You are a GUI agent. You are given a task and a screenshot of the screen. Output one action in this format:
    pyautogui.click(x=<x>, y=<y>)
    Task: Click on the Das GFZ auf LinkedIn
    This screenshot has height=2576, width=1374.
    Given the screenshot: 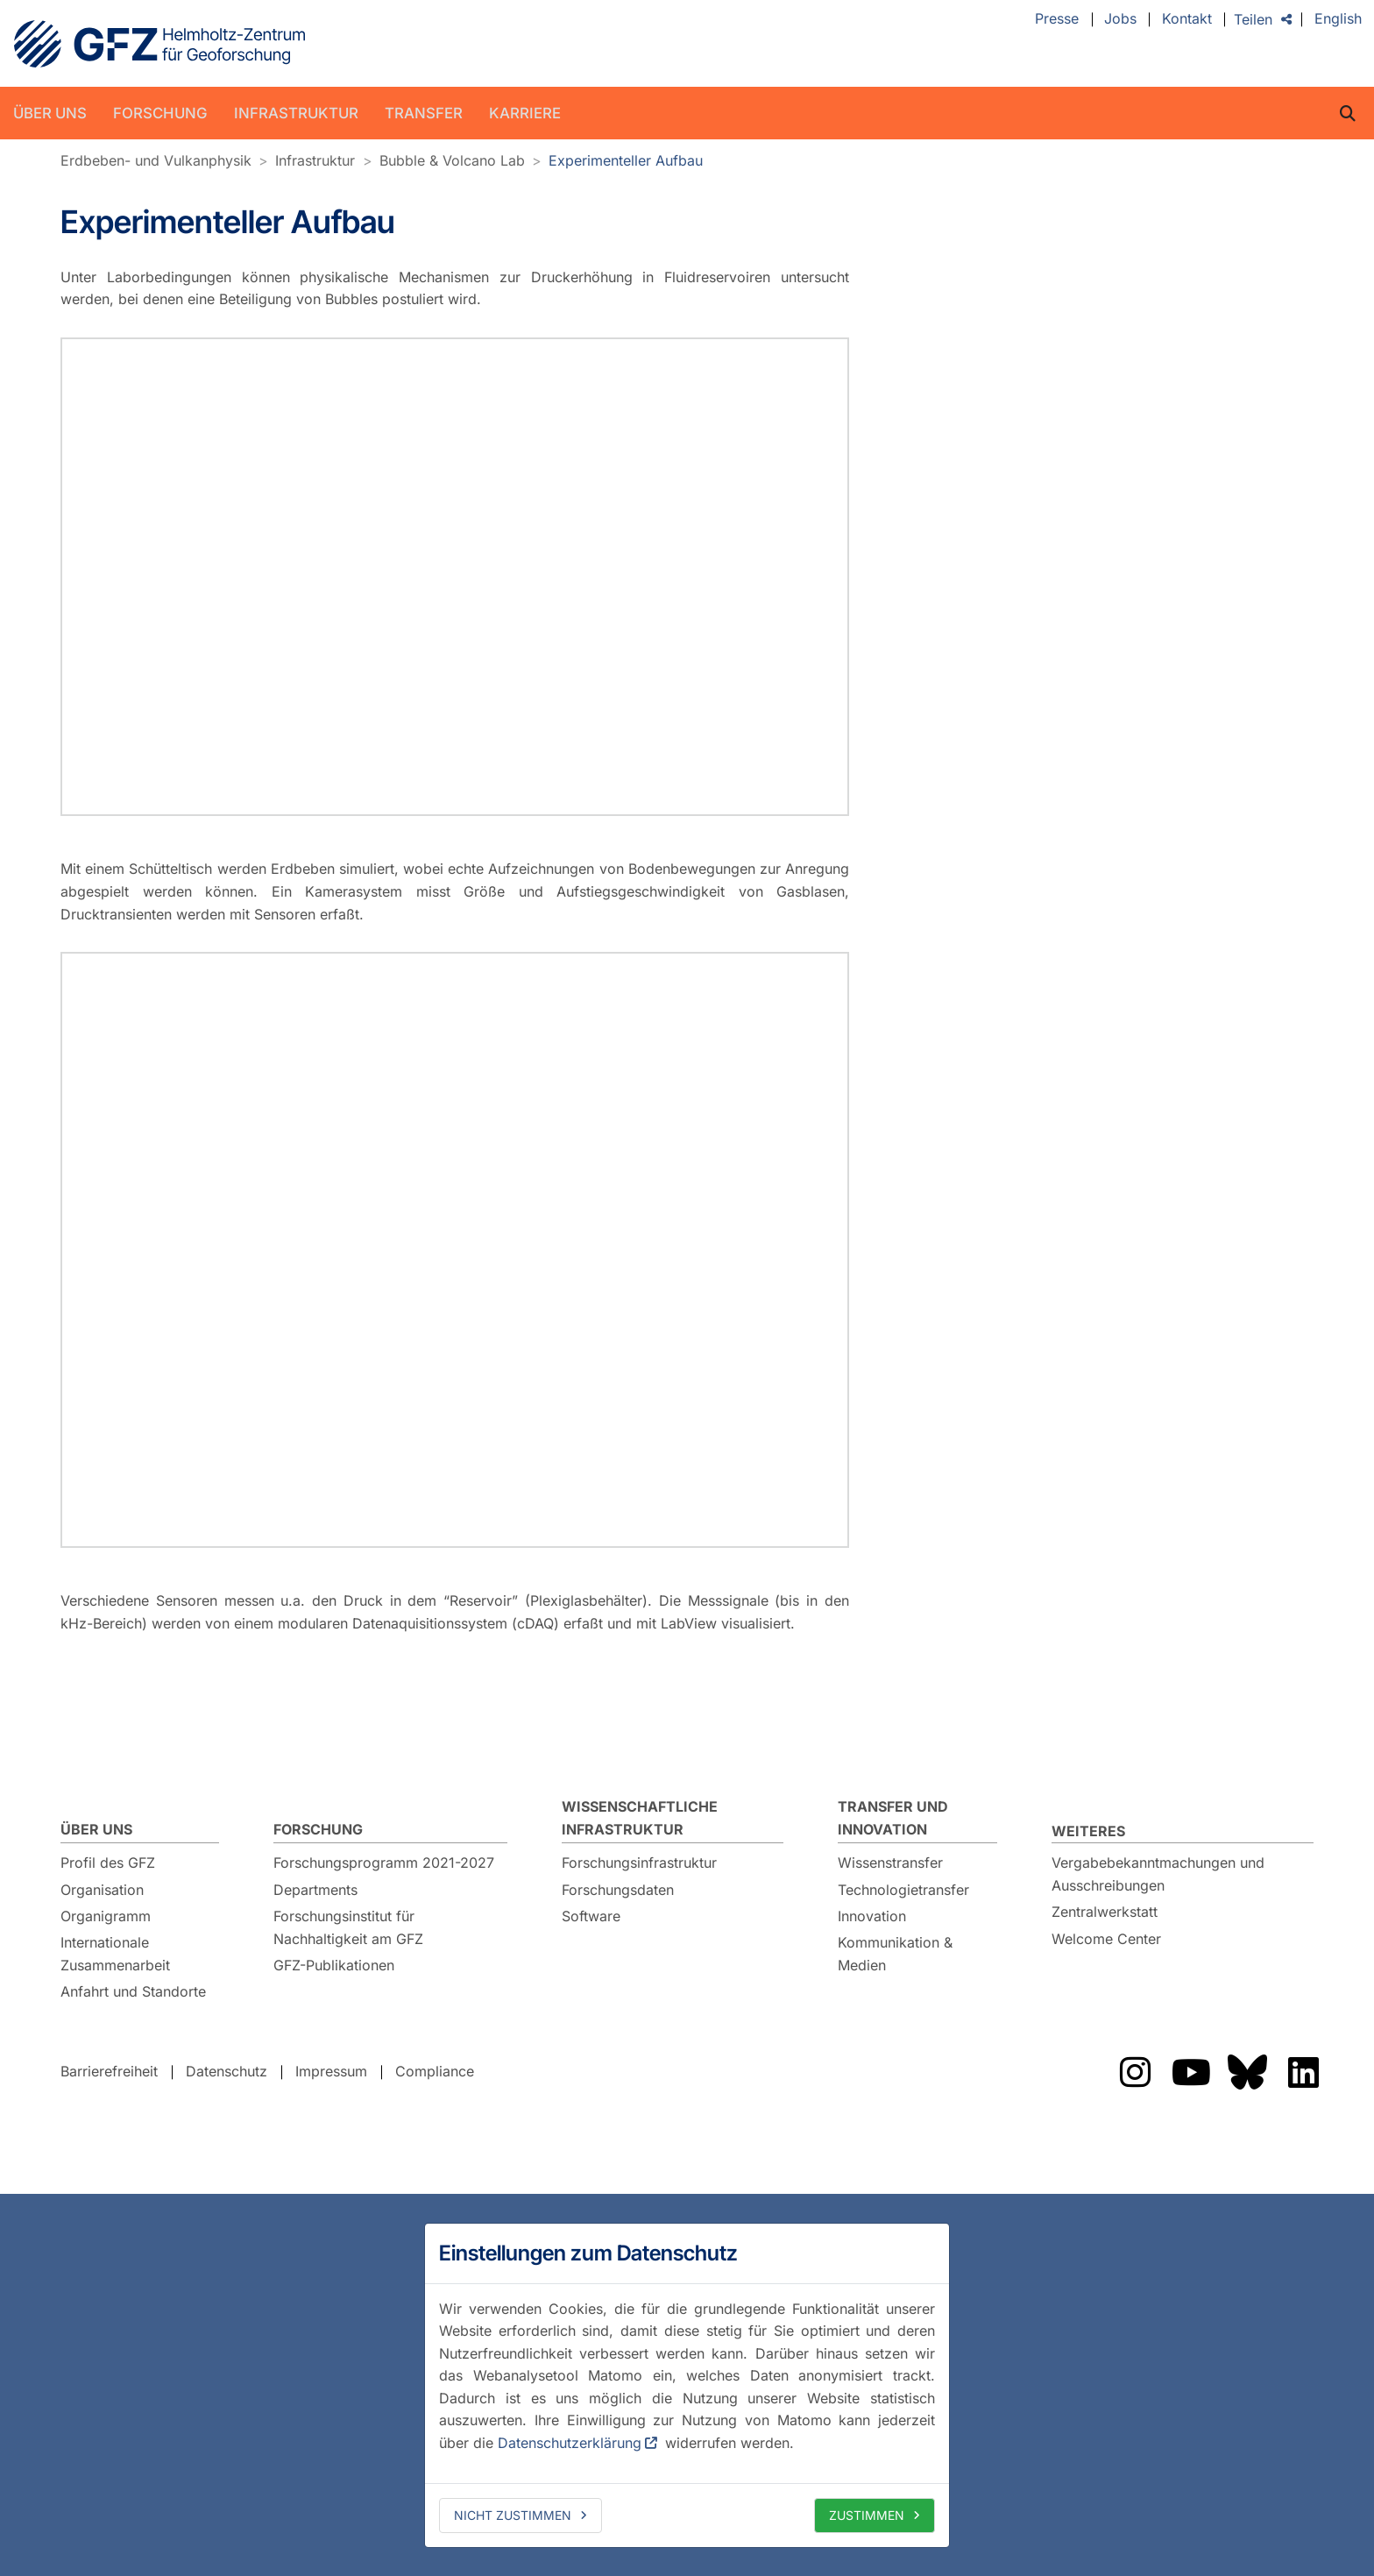 What is the action you would take?
    pyautogui.click(x=1303, y=2071)
    